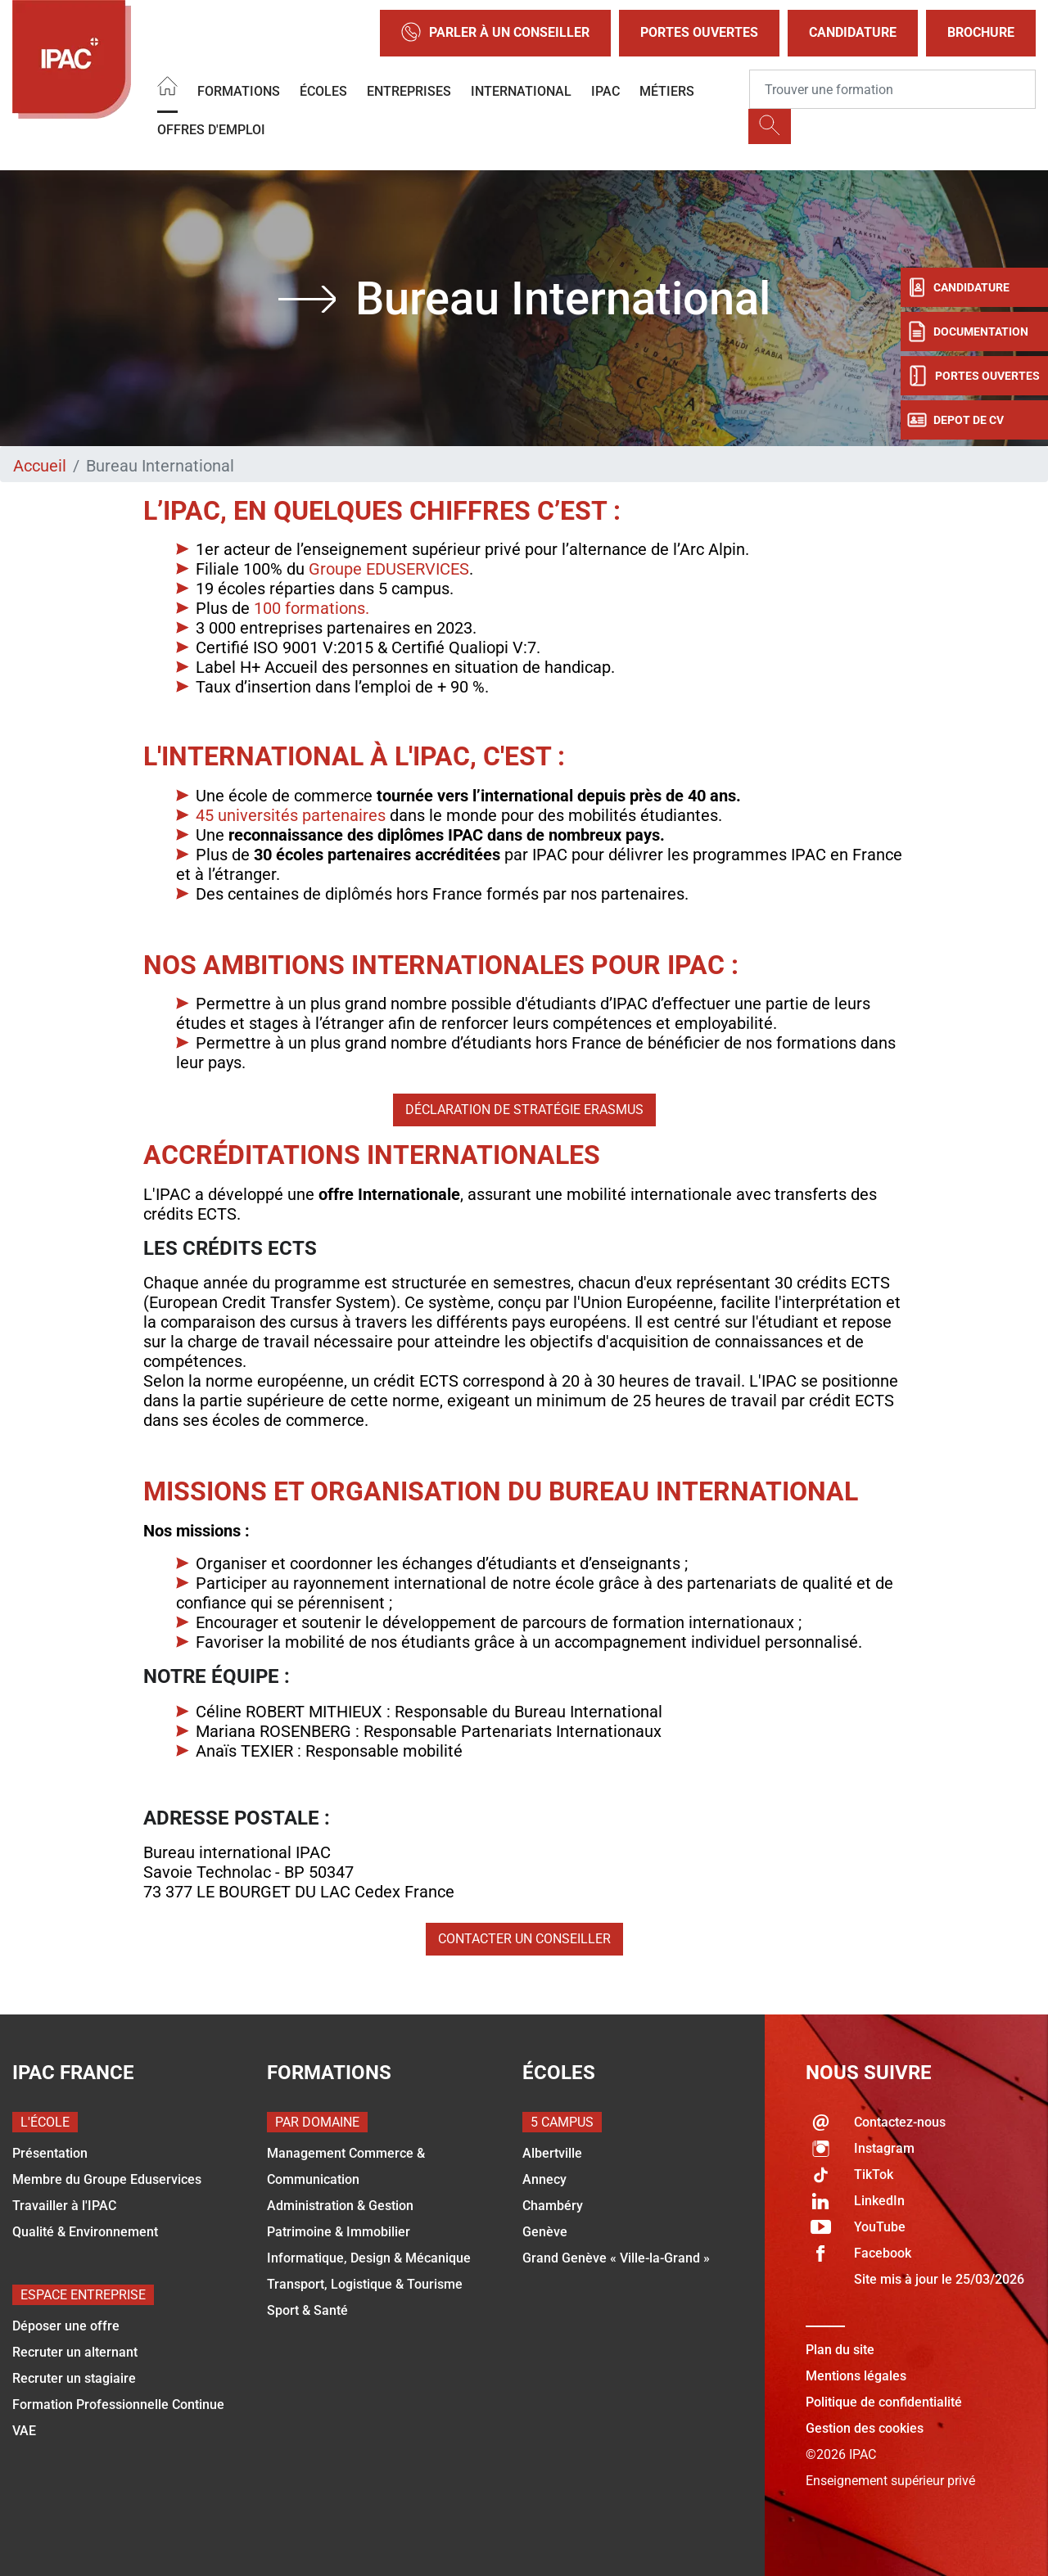 The image size is (1048, 2576). I want to click on [Recipient's username], so click(892, 89).